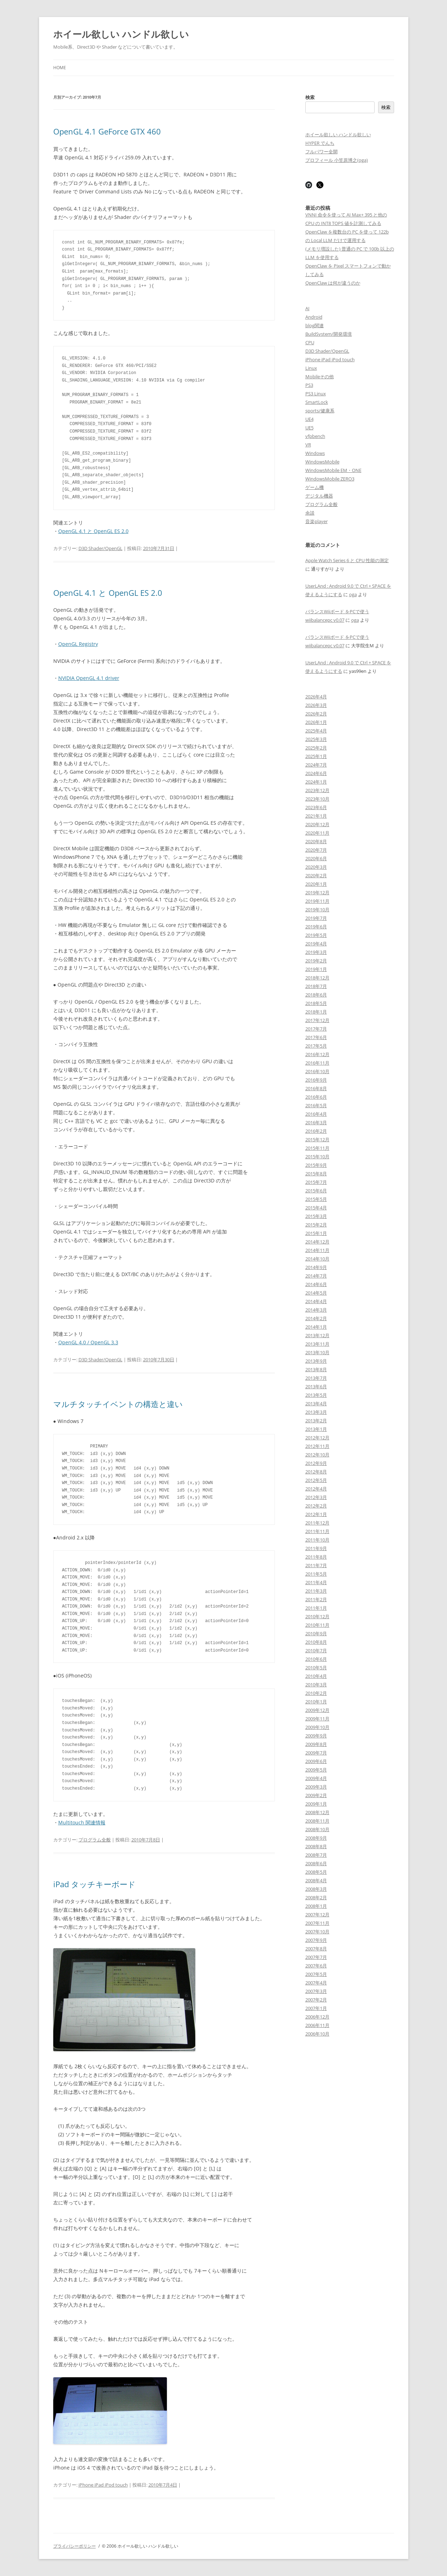  What do you see at coordinates (94, 1839) in the screenshot?
I see `プログラム全般` at bounding box center [94, 1839].